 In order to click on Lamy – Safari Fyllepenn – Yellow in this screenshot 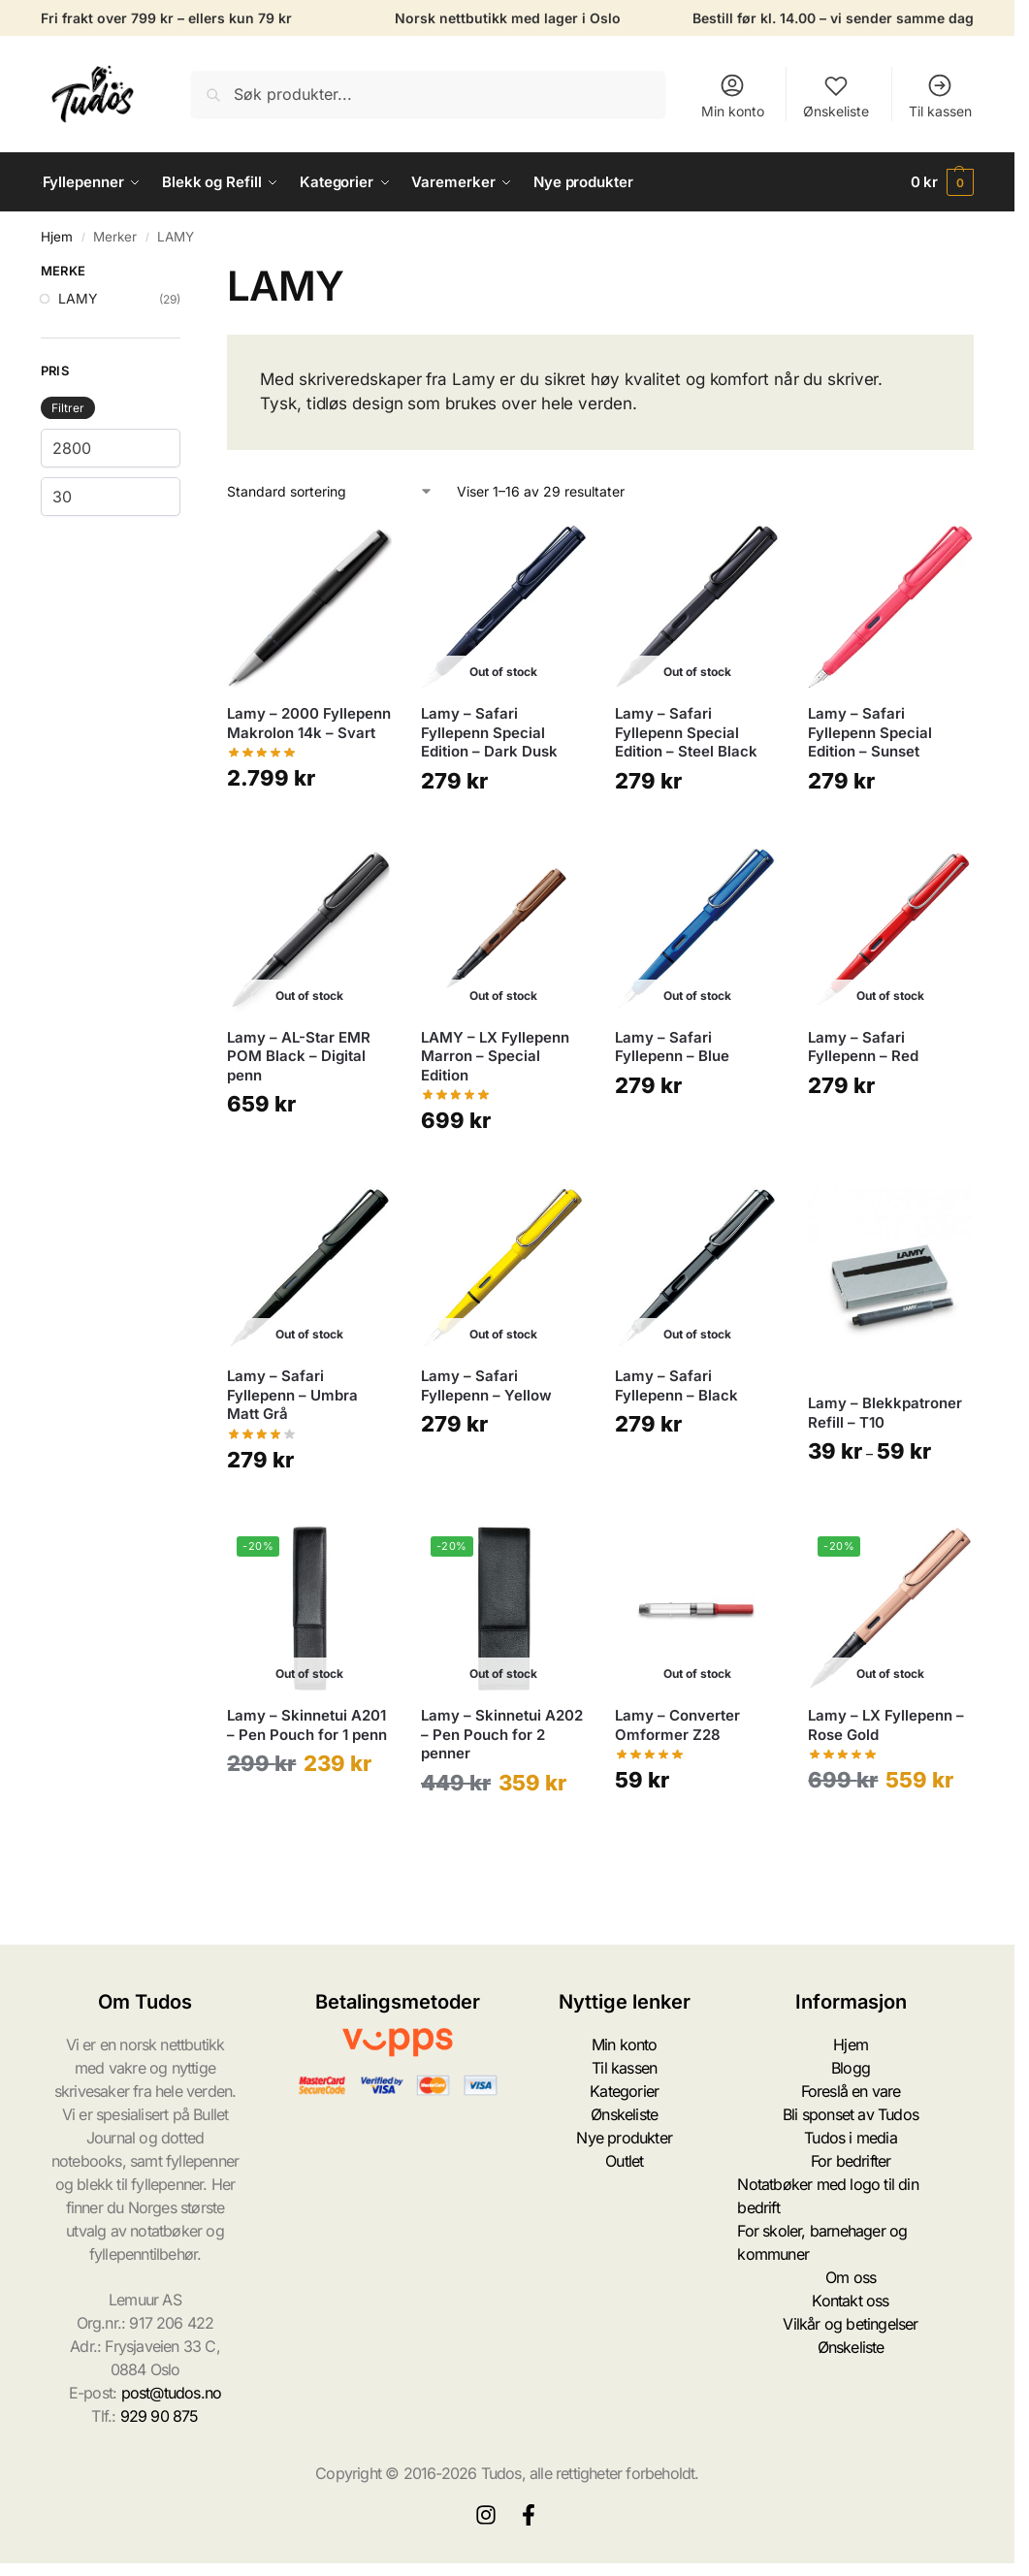, I will do `click(486, 1385)`.